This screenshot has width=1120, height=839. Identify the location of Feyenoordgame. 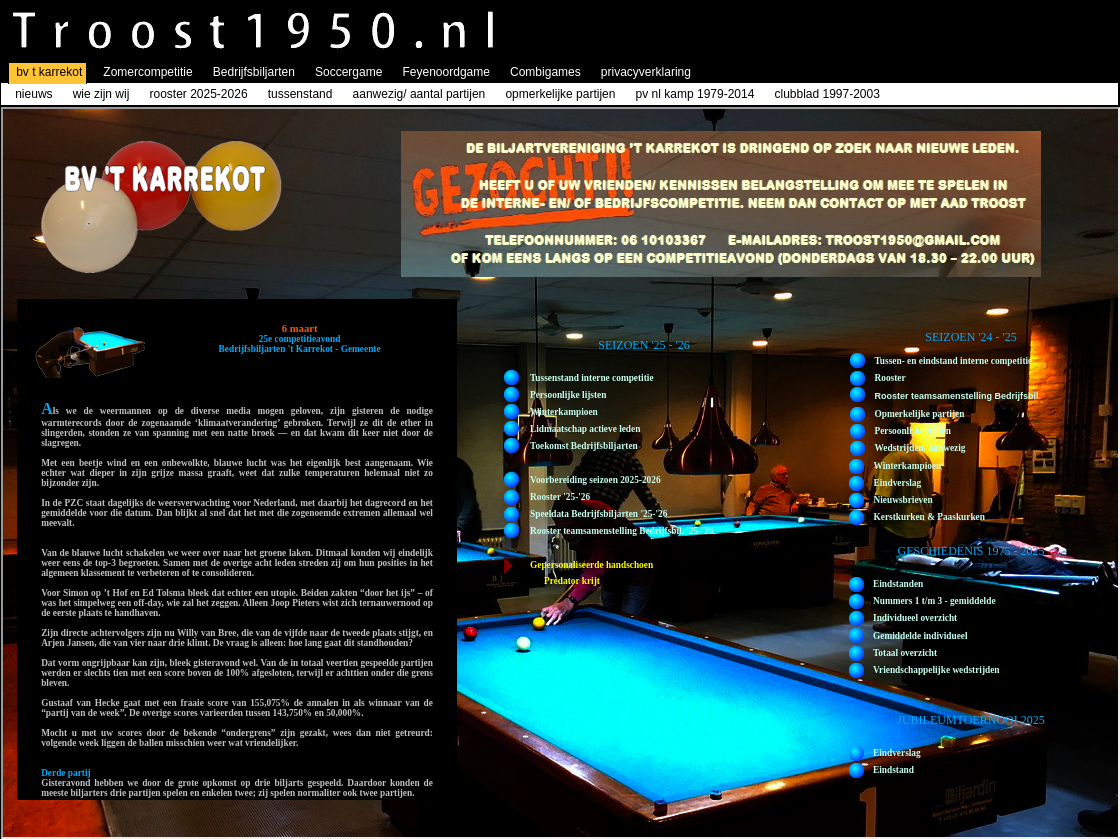
(446, 72).